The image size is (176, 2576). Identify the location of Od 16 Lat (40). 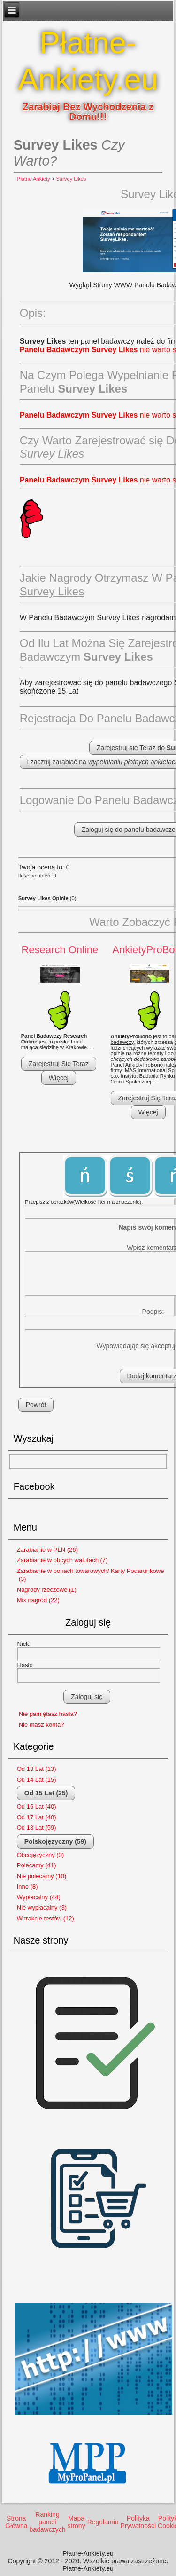
(36, 1806).